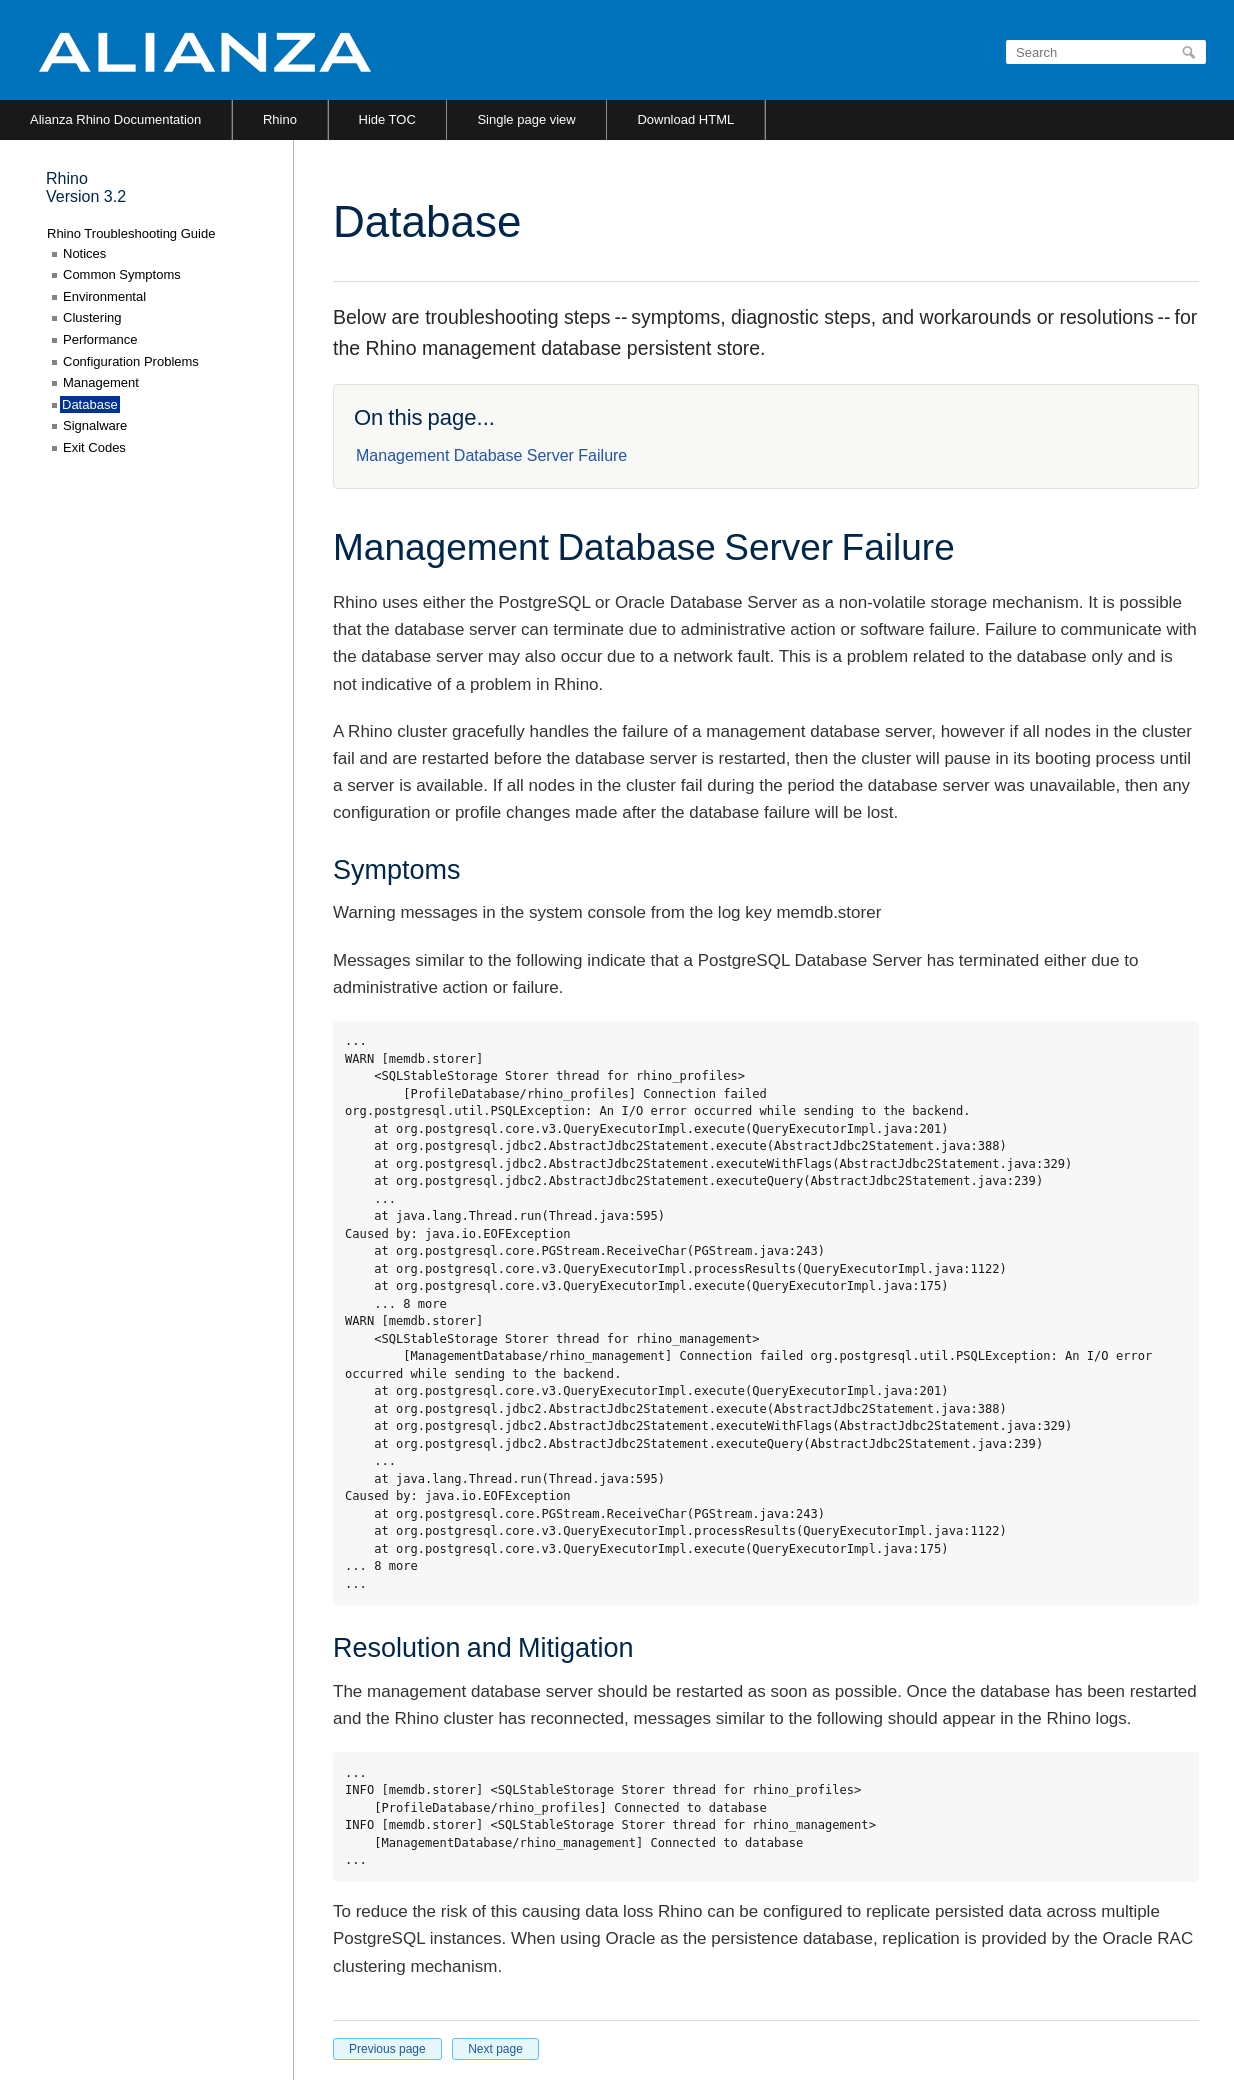 The height and width of the screenshot is (2080, 1234). I want to click on Management, so click(101, 382).